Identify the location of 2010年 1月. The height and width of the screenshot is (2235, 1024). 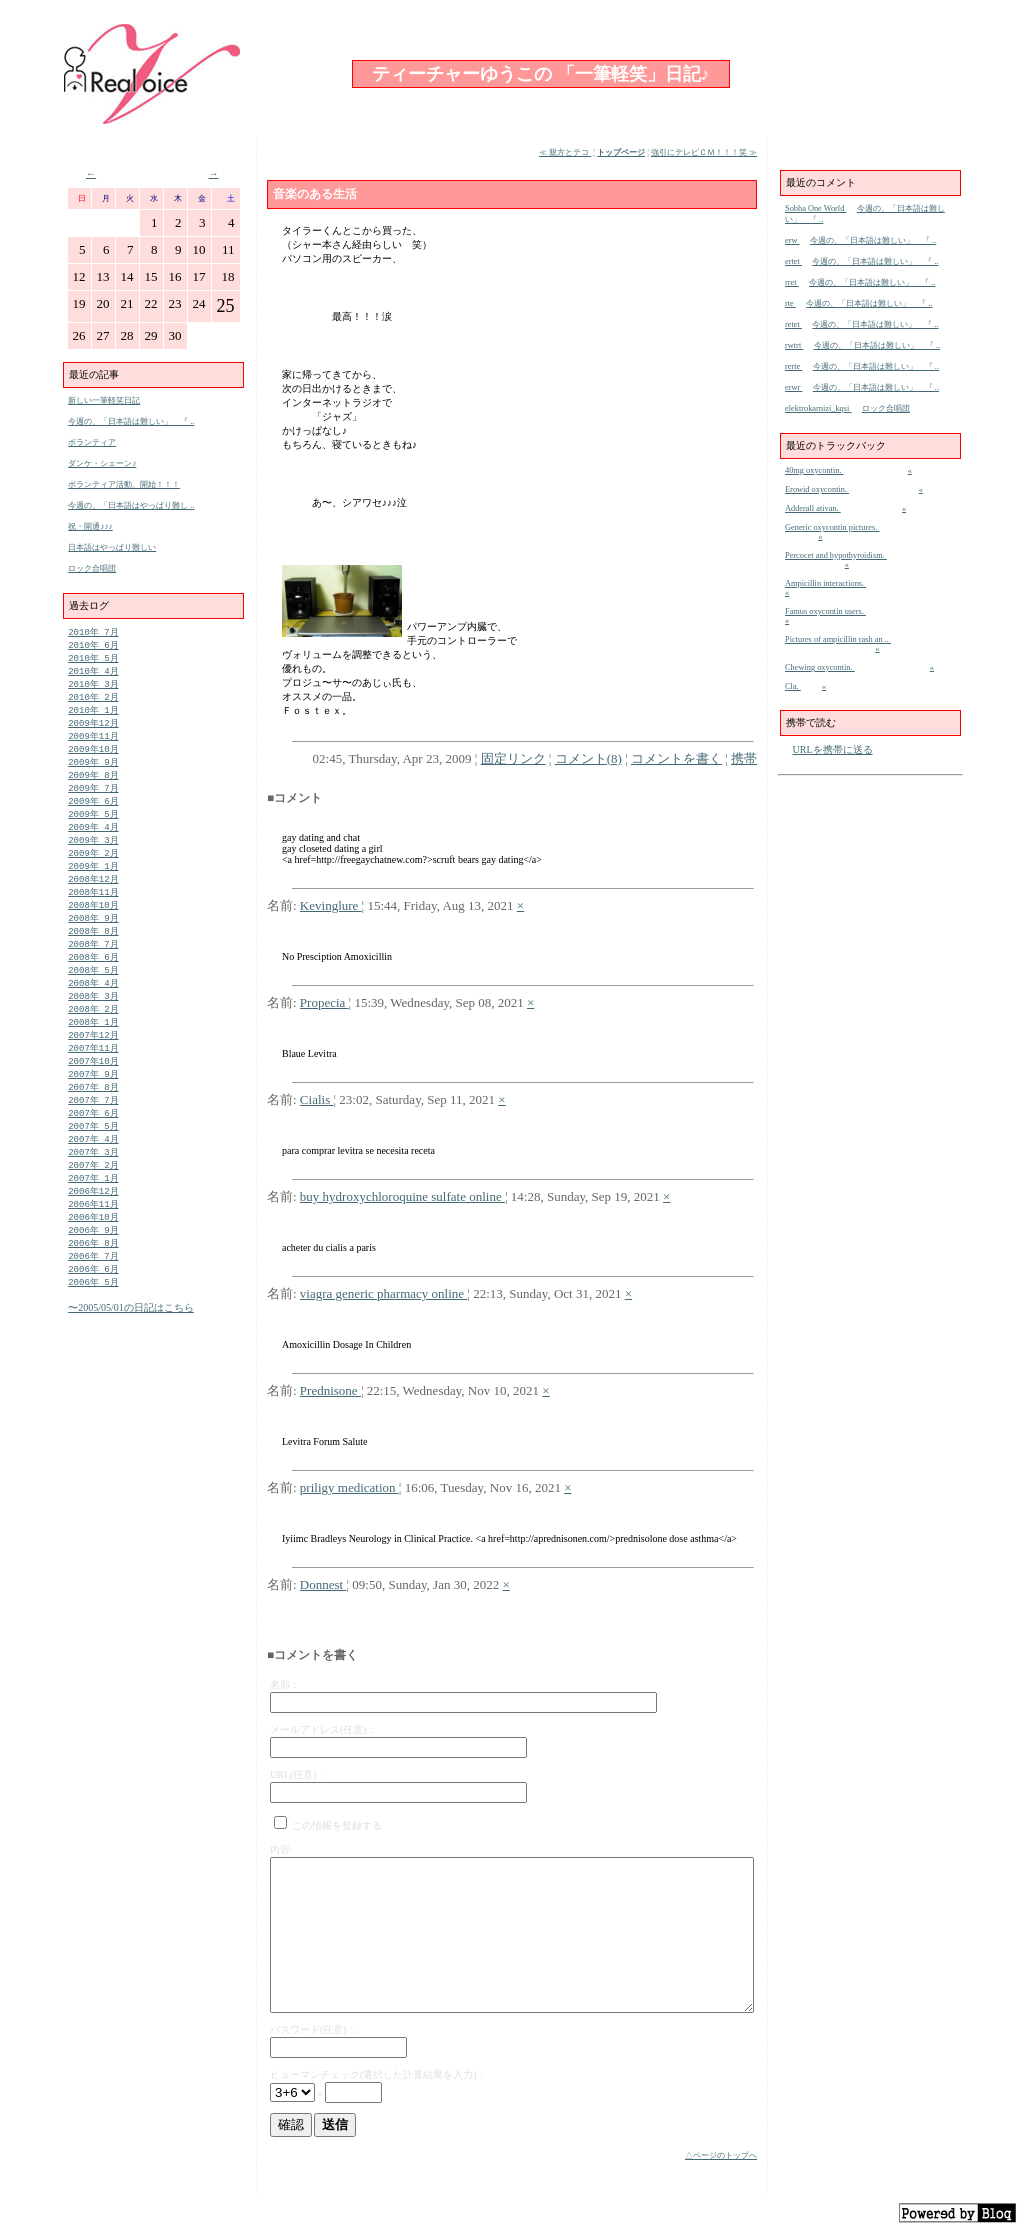
(93, 716).